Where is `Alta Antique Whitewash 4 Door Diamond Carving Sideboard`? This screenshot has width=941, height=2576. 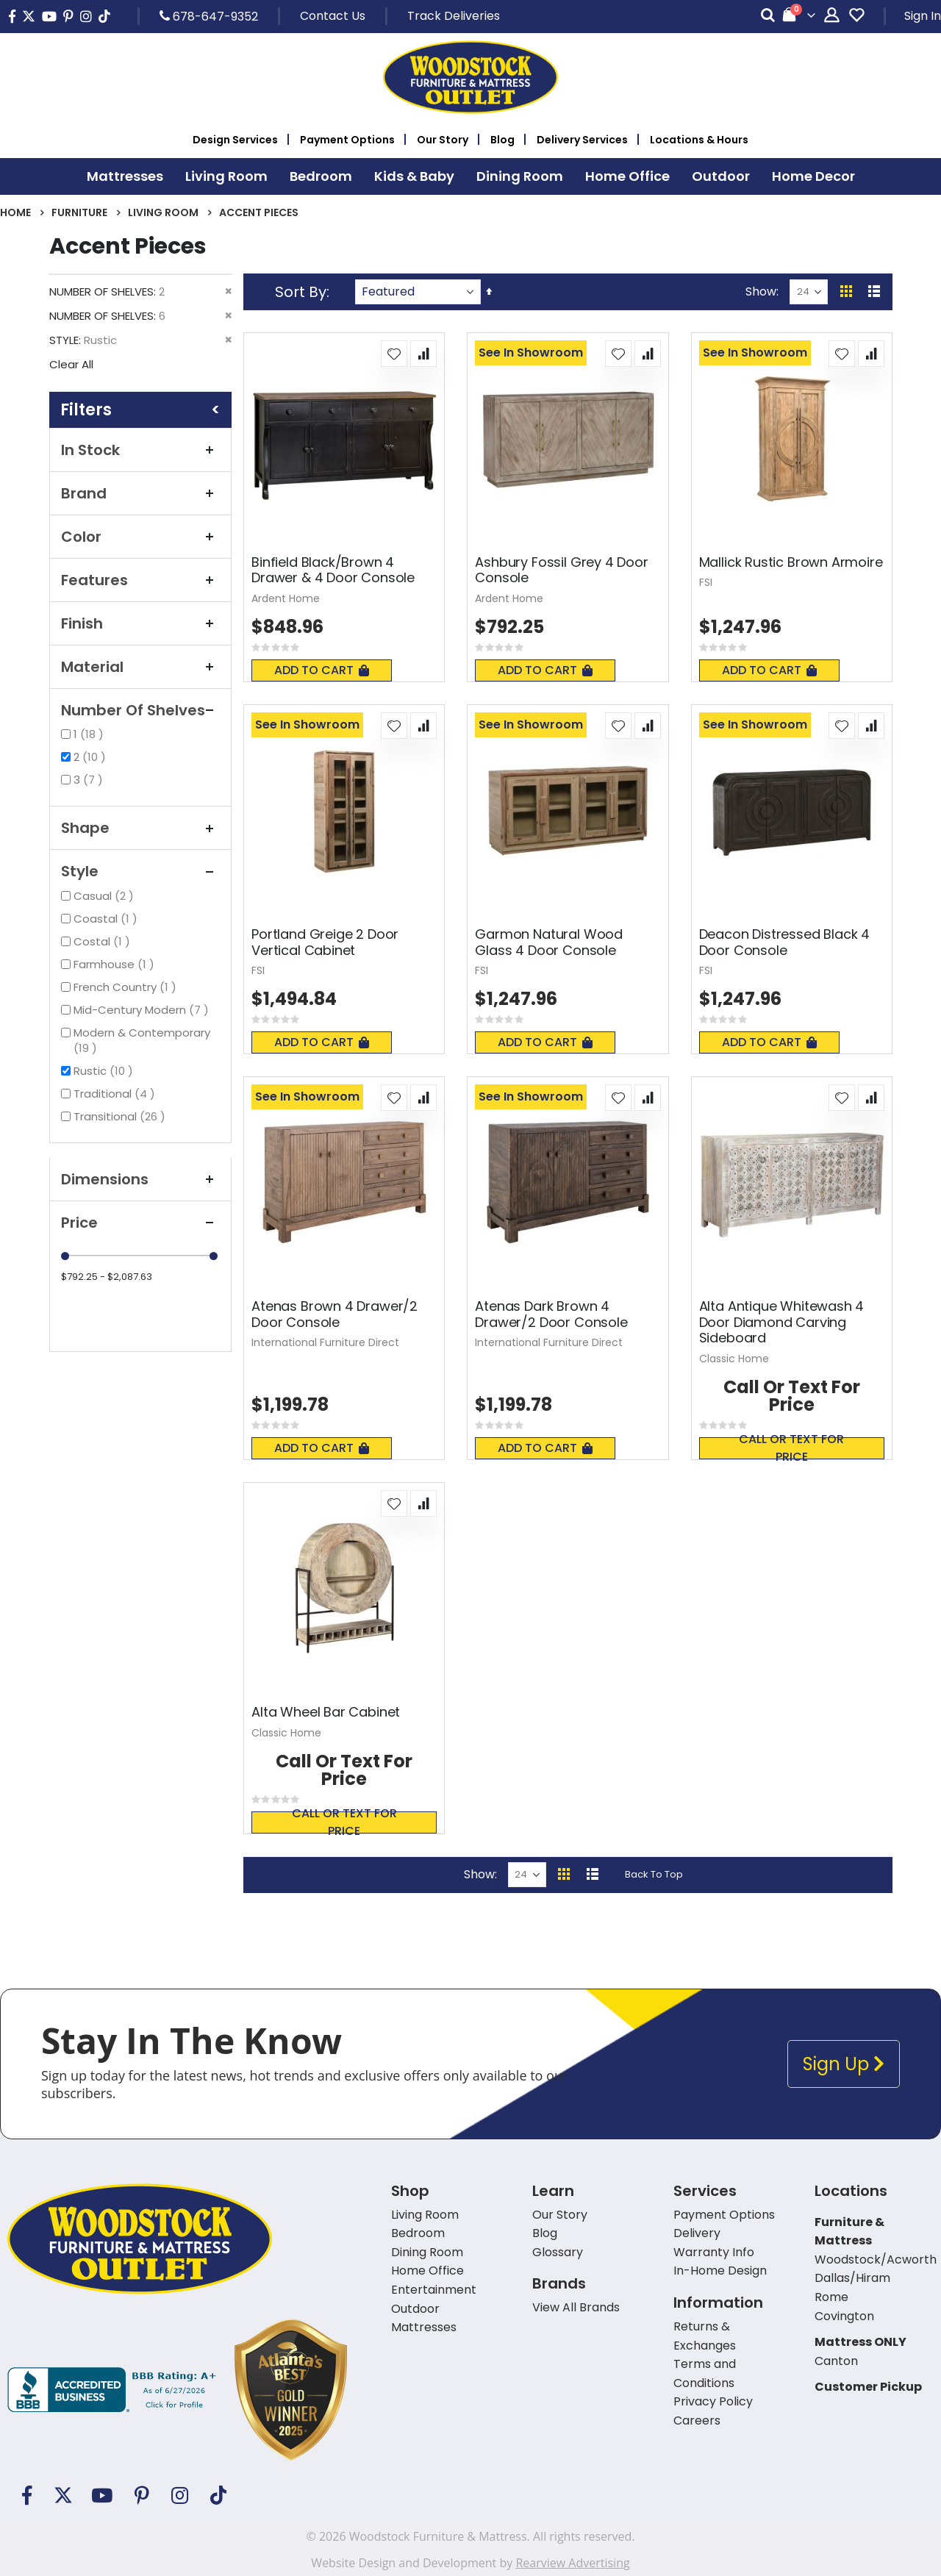
Alta Antique Whitewash 4 Door Diamond Carving Sideboard is located at coordinates (782, 1322).